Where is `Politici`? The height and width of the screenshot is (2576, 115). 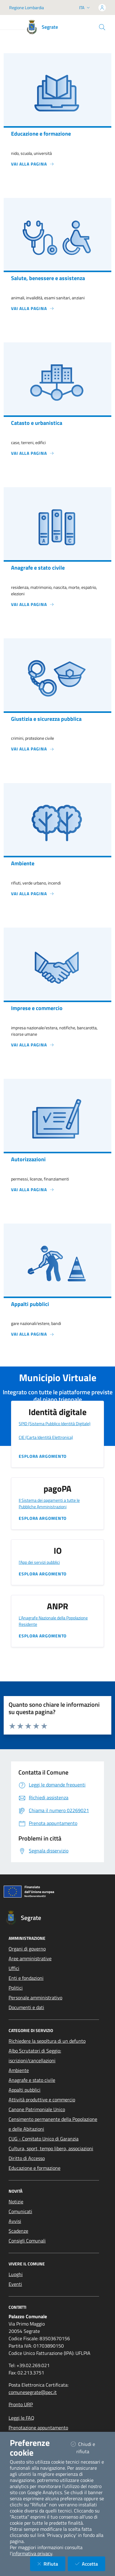
Politici is located at coordinates (16, 1987).